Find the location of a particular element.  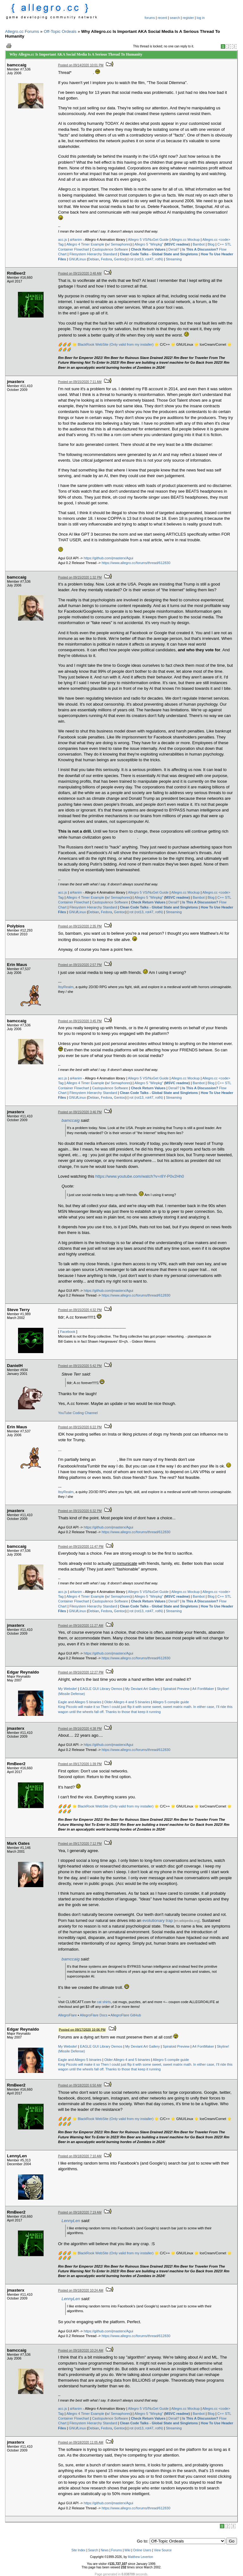

EAGLE GUI Library Demos is located at coordinates (101, 1689).